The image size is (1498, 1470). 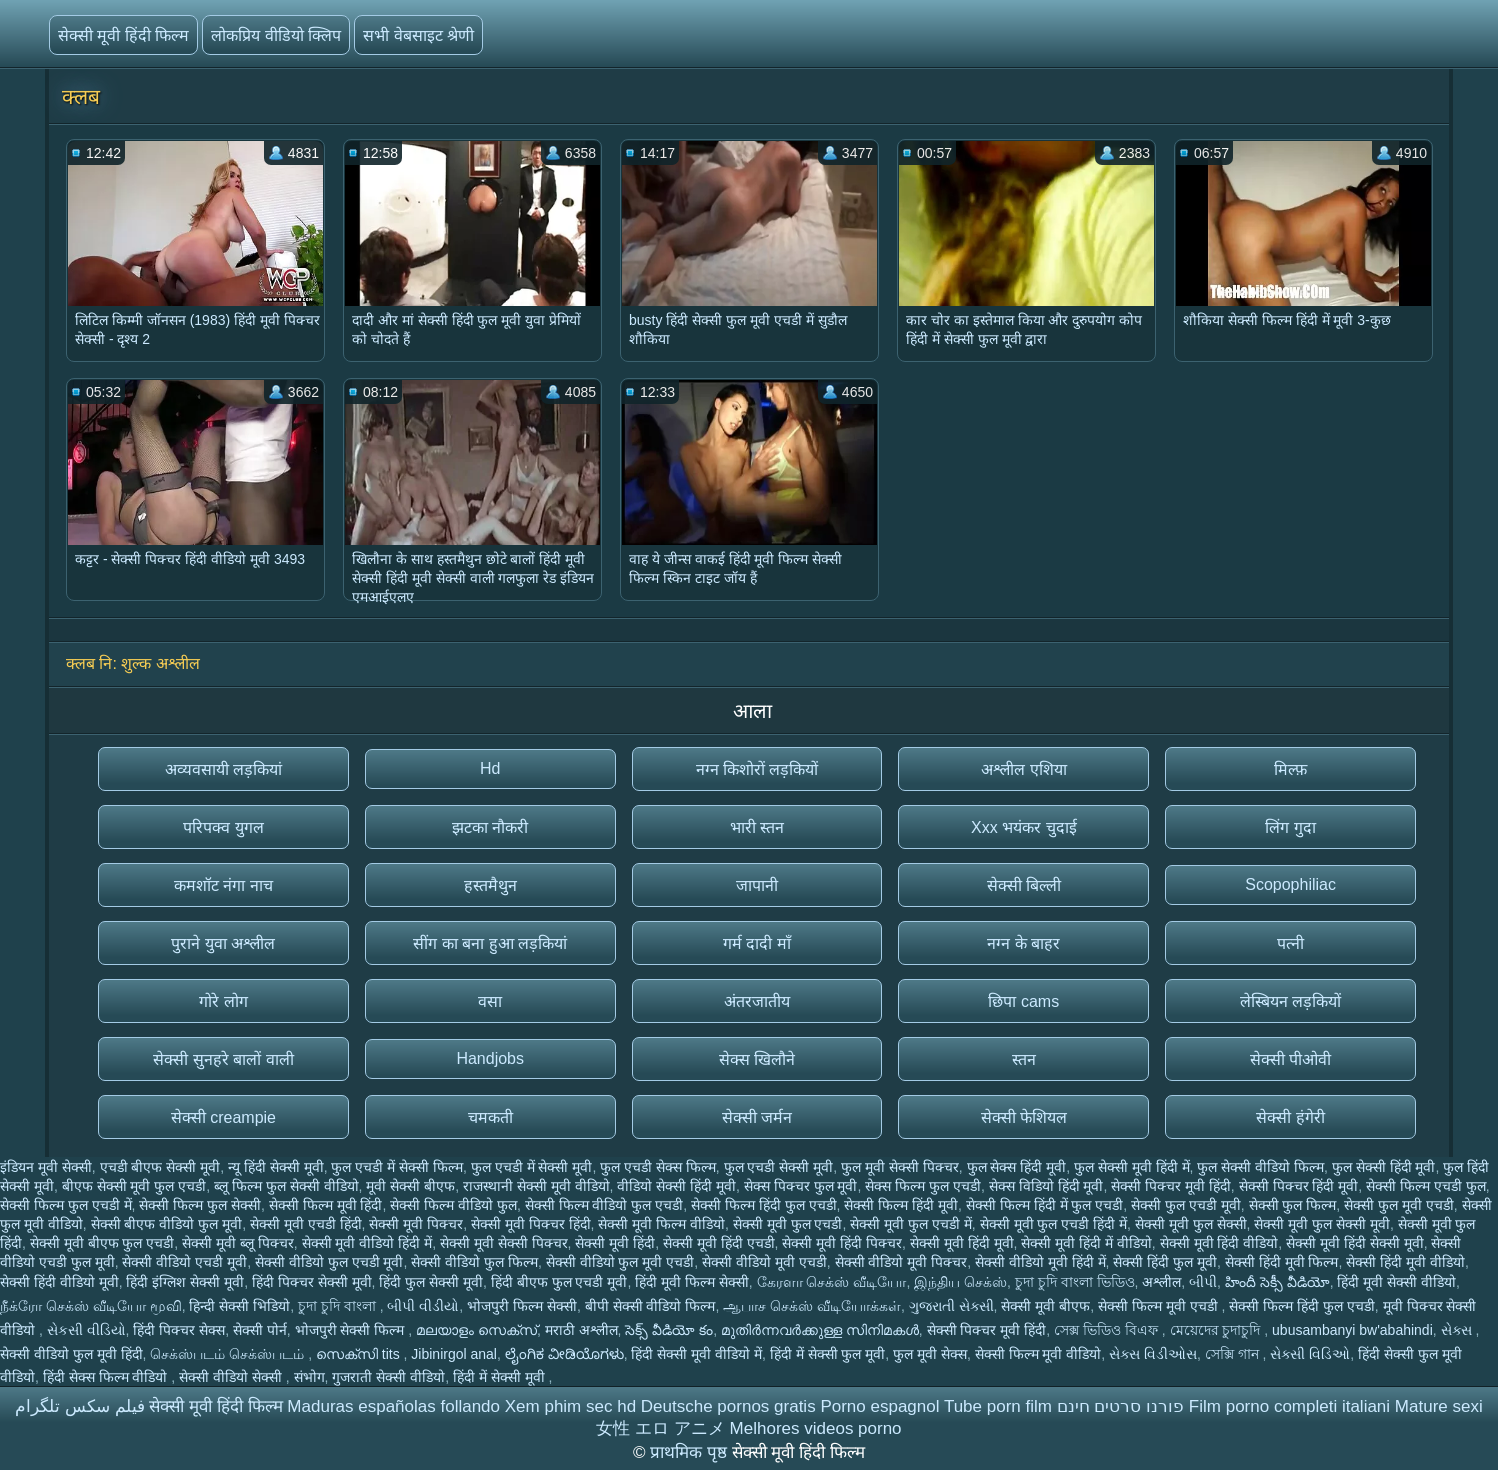 I want to click on సెక్స్ వీడియో కం, so click(x=669, y=1330).